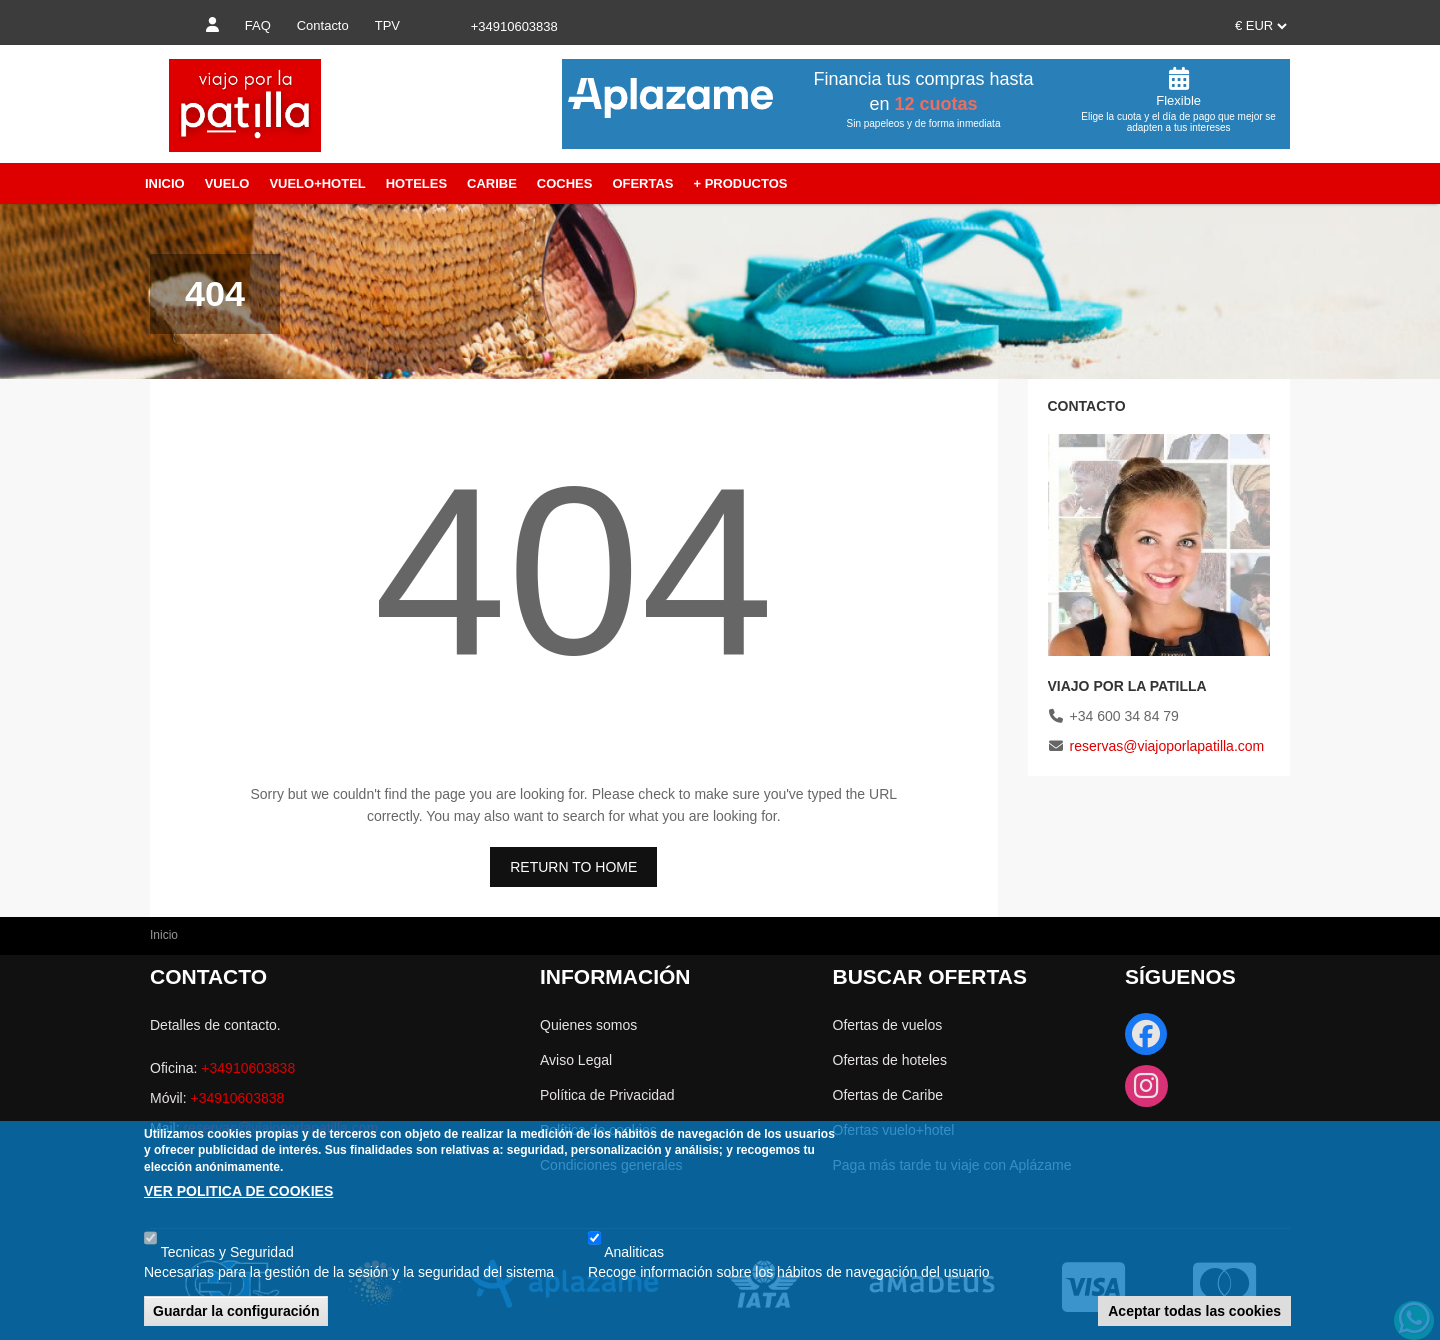  Describe the element at coordinates (236, 1311) in the screenshot. I see `Guardar la configuración` at that location.